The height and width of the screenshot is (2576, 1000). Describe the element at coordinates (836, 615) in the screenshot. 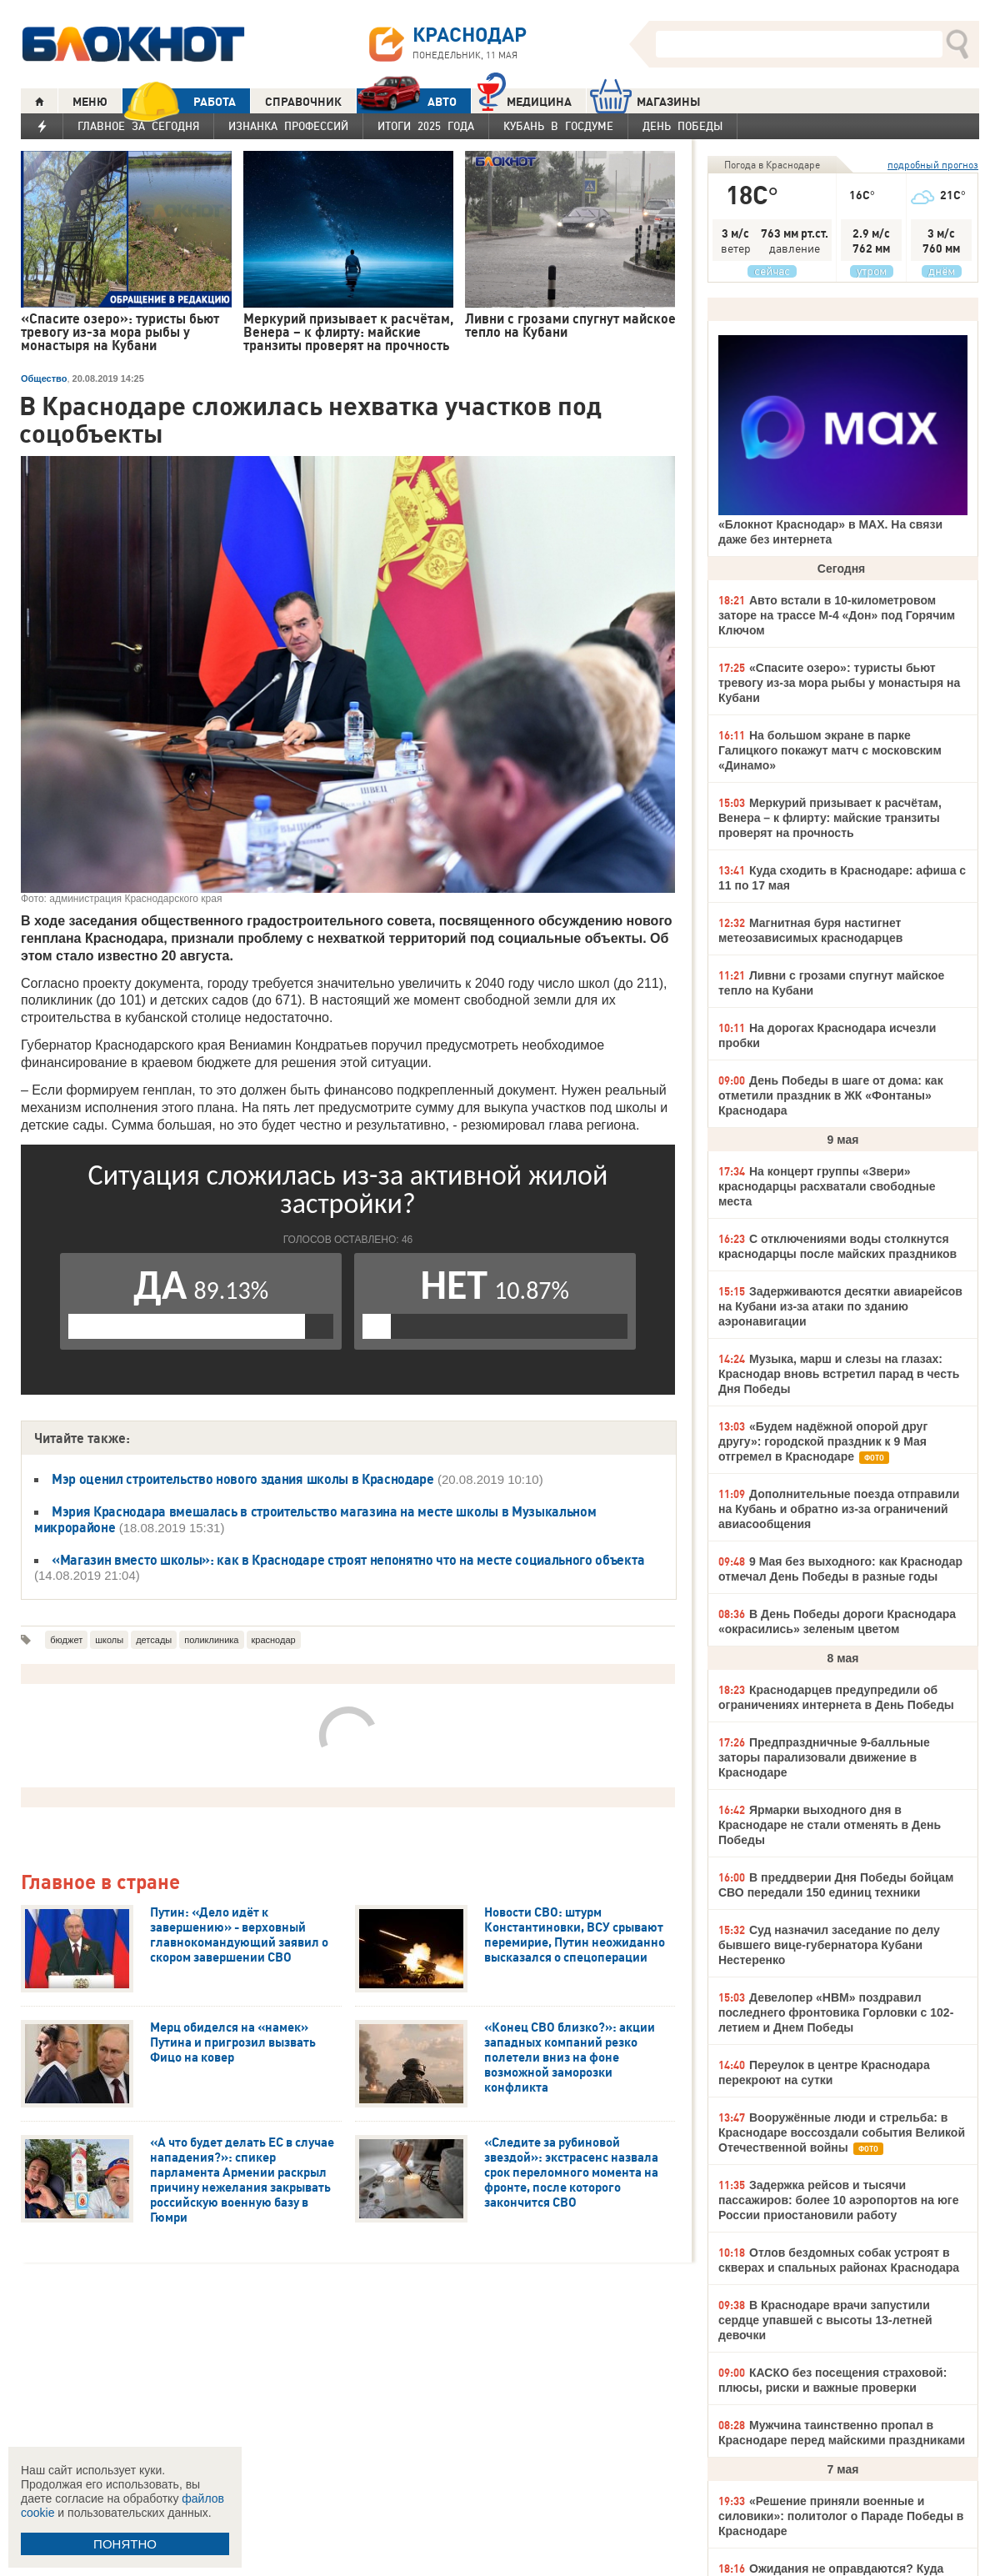

I see `Авто встали в 10-километровом заторе на трассе М-4 «Дон» под Горячим Ключом` at that location.